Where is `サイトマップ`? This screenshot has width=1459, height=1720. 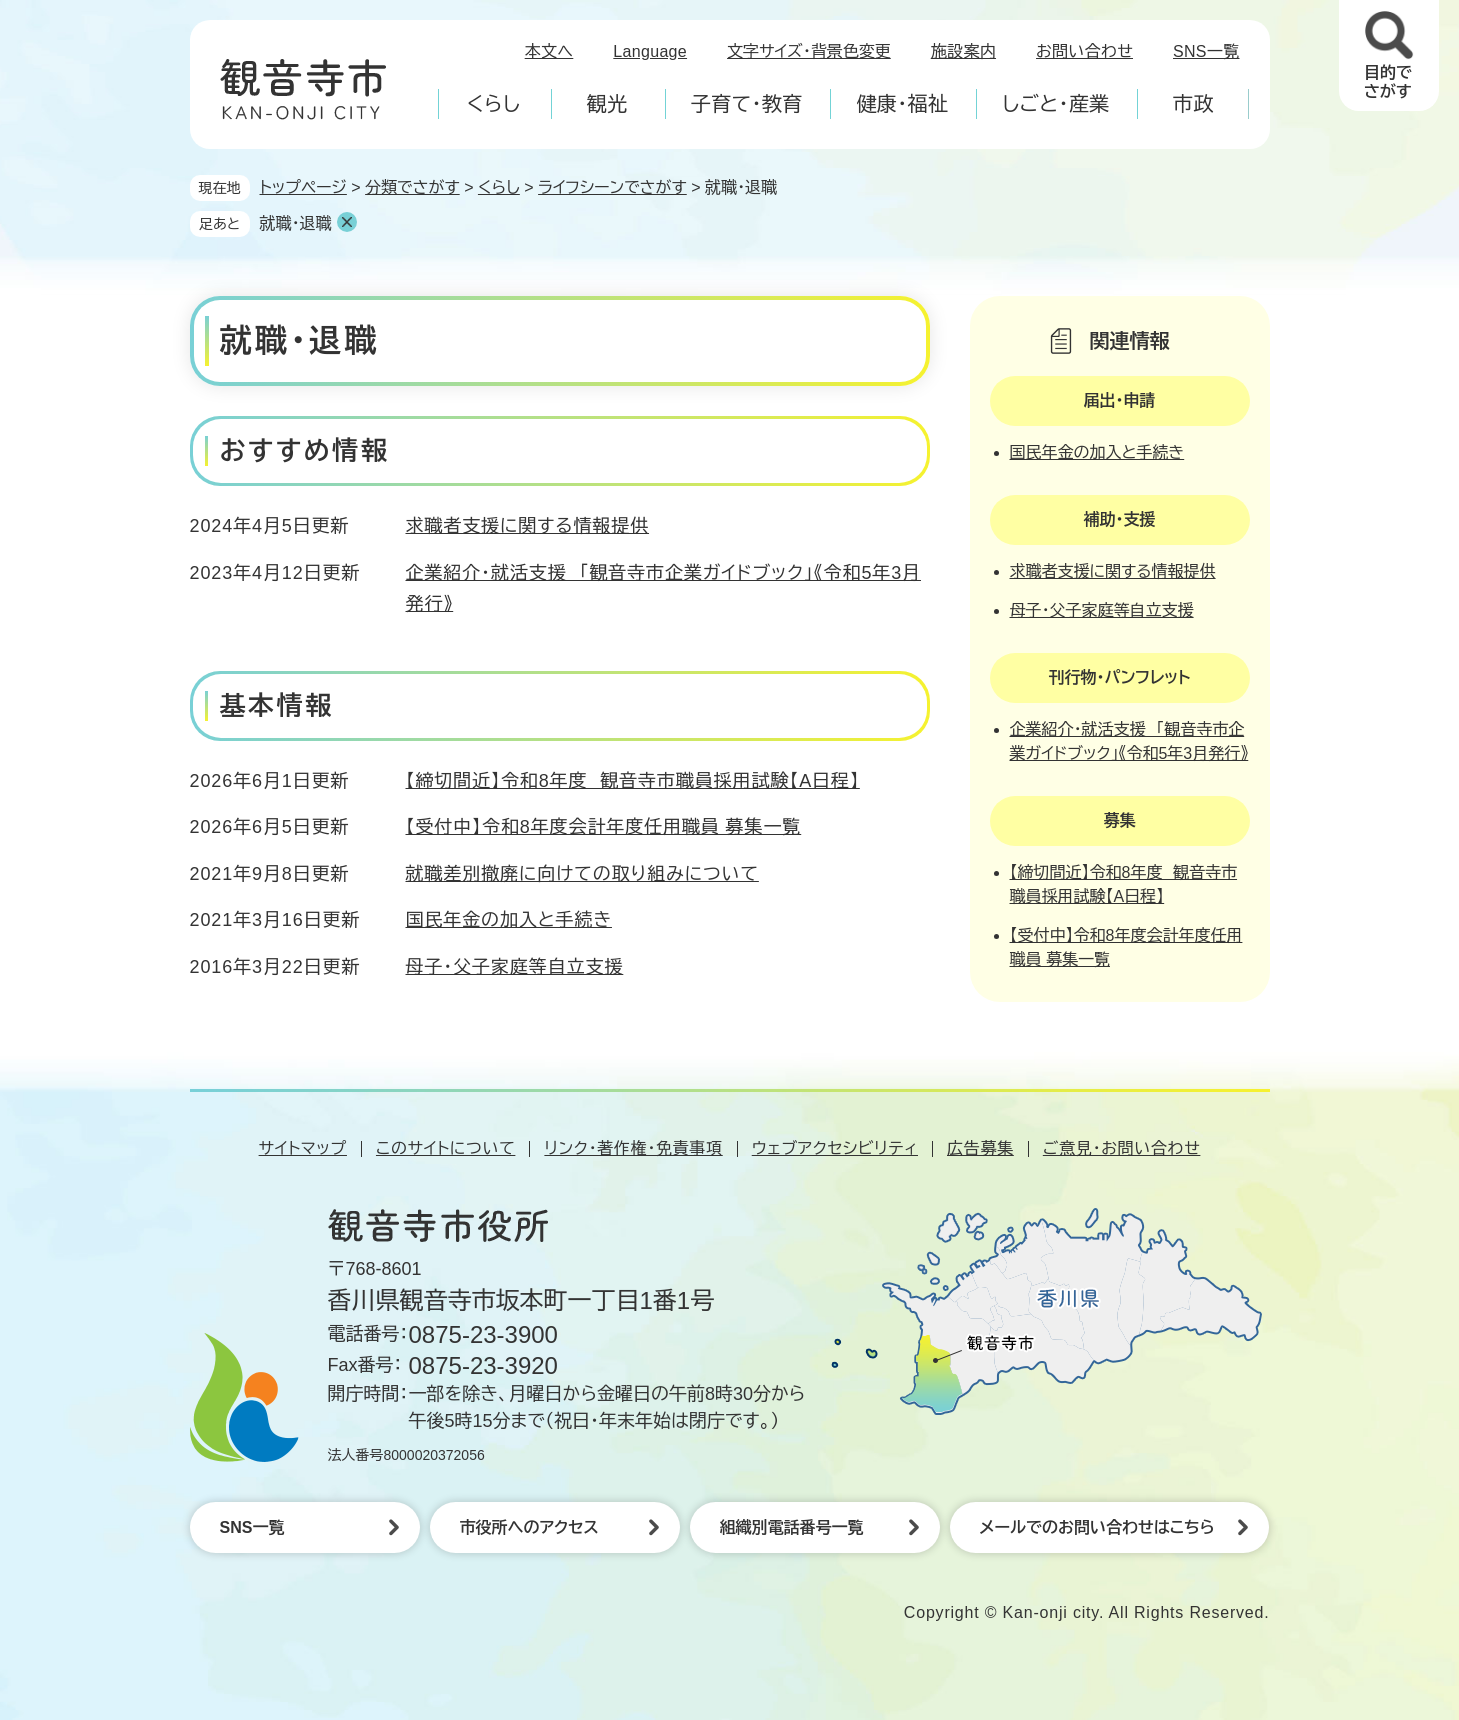
サイトマップ is located at coordinates (303, 1148).